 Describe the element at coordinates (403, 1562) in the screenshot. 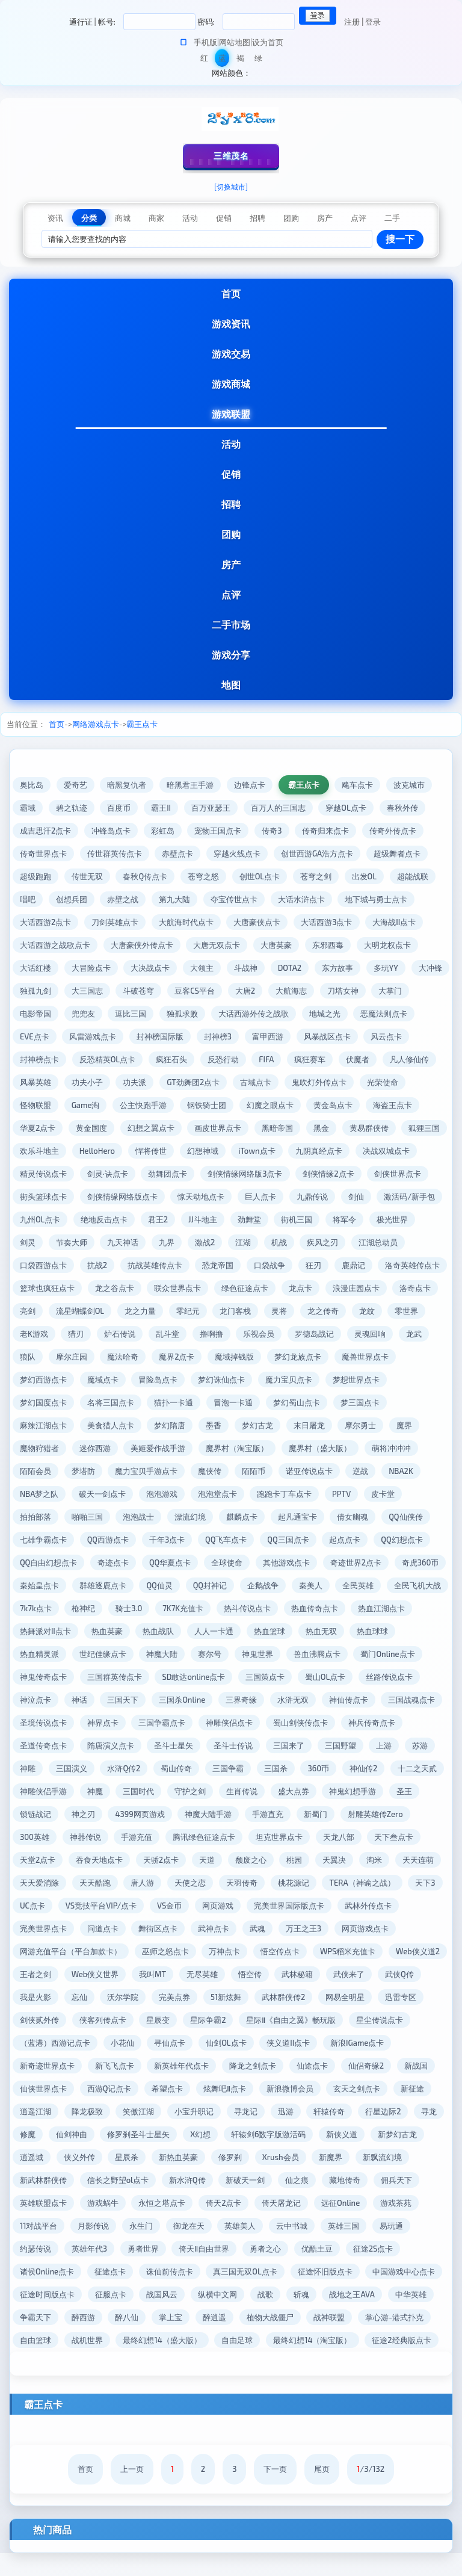

I see `全球使命` at that location.